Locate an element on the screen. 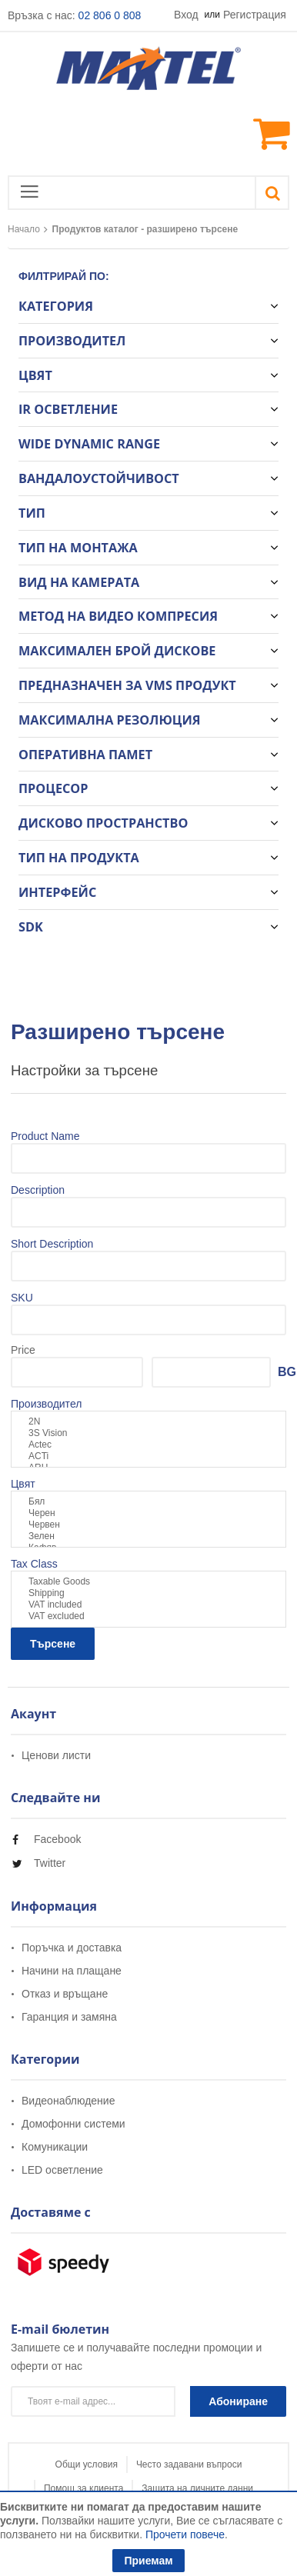  Зелен is located at coordinates (148, 1536).